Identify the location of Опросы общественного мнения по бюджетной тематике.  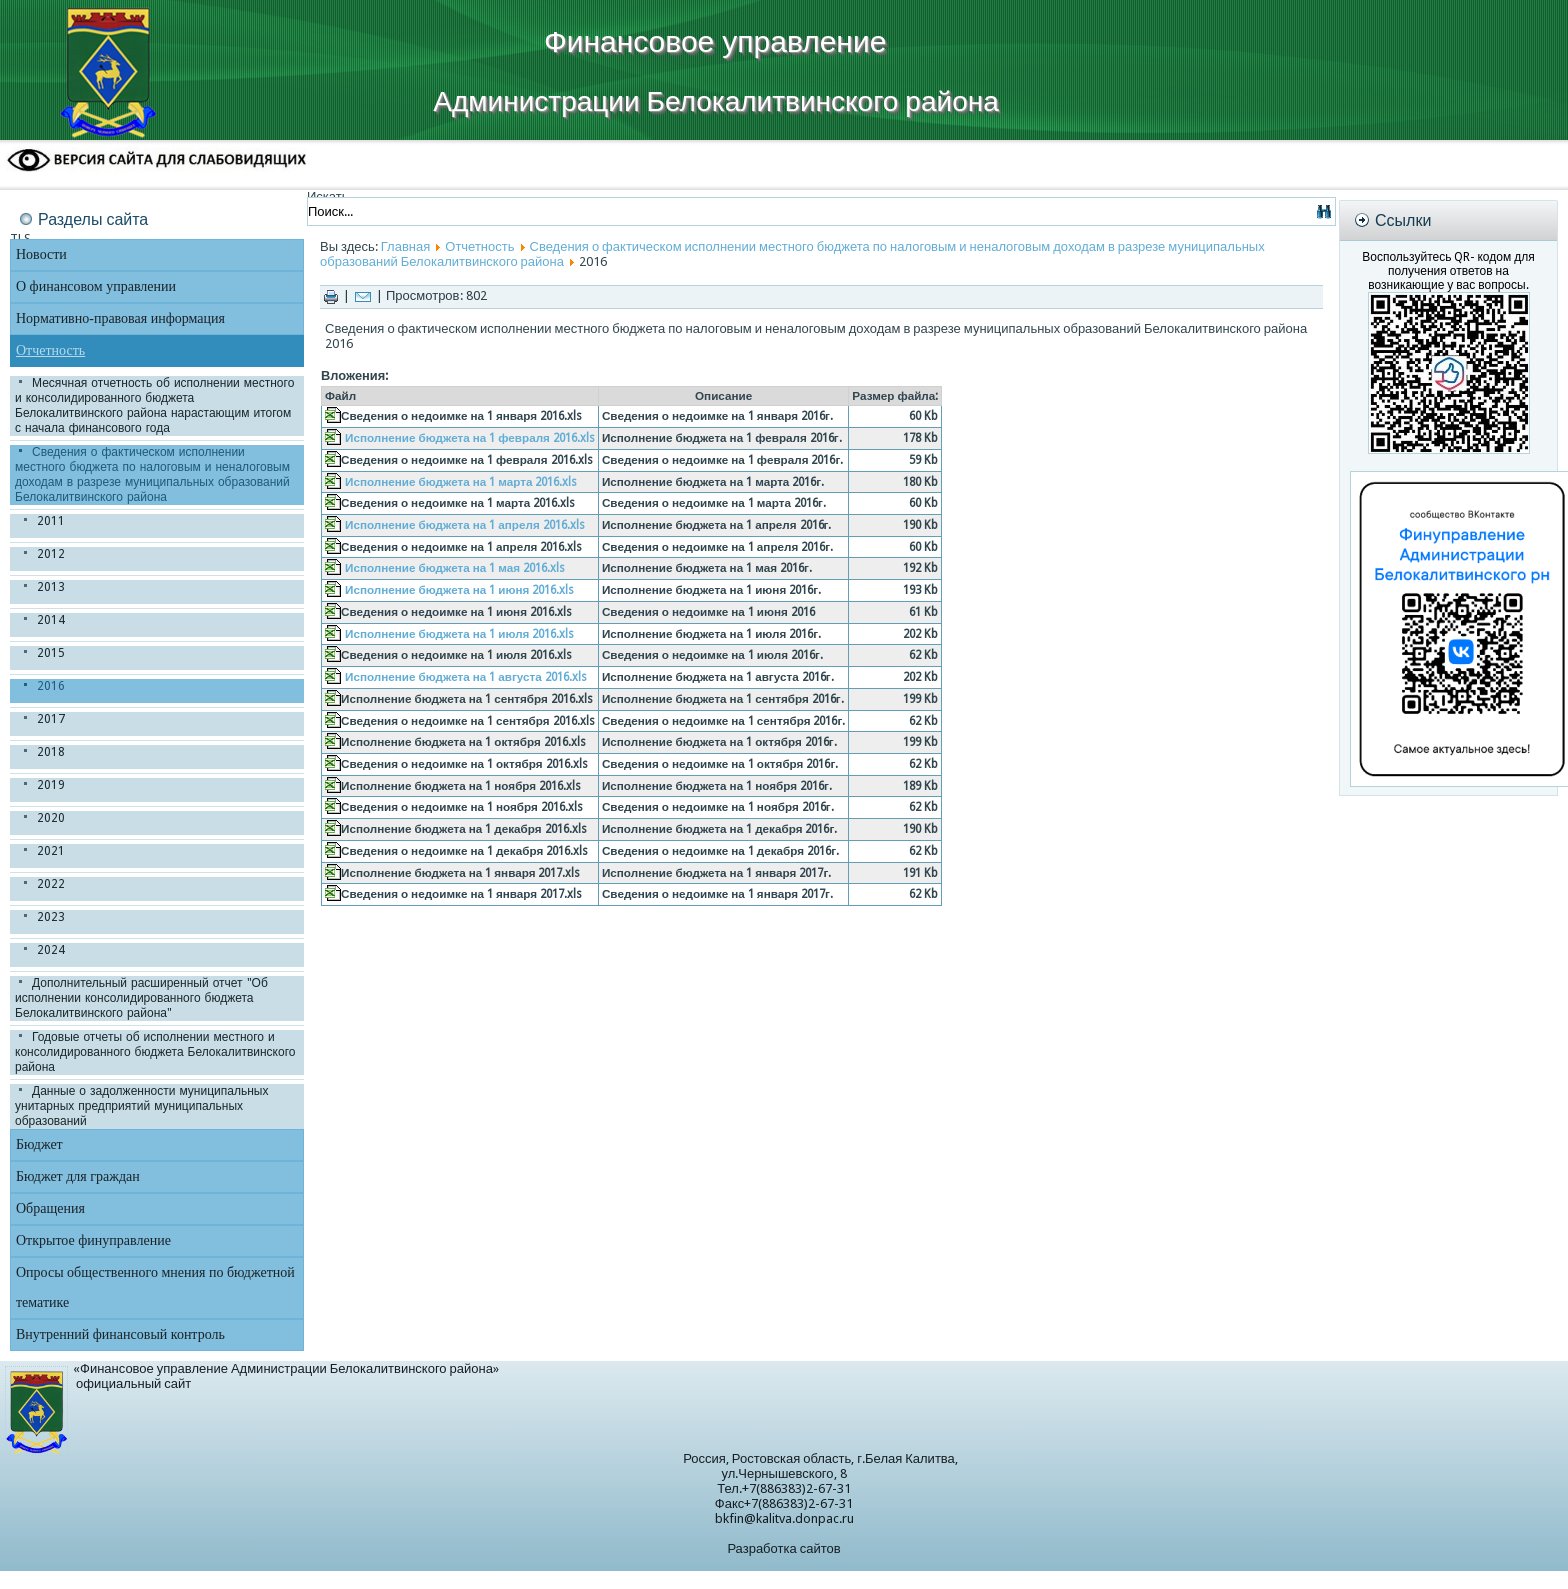
(155, 1287).